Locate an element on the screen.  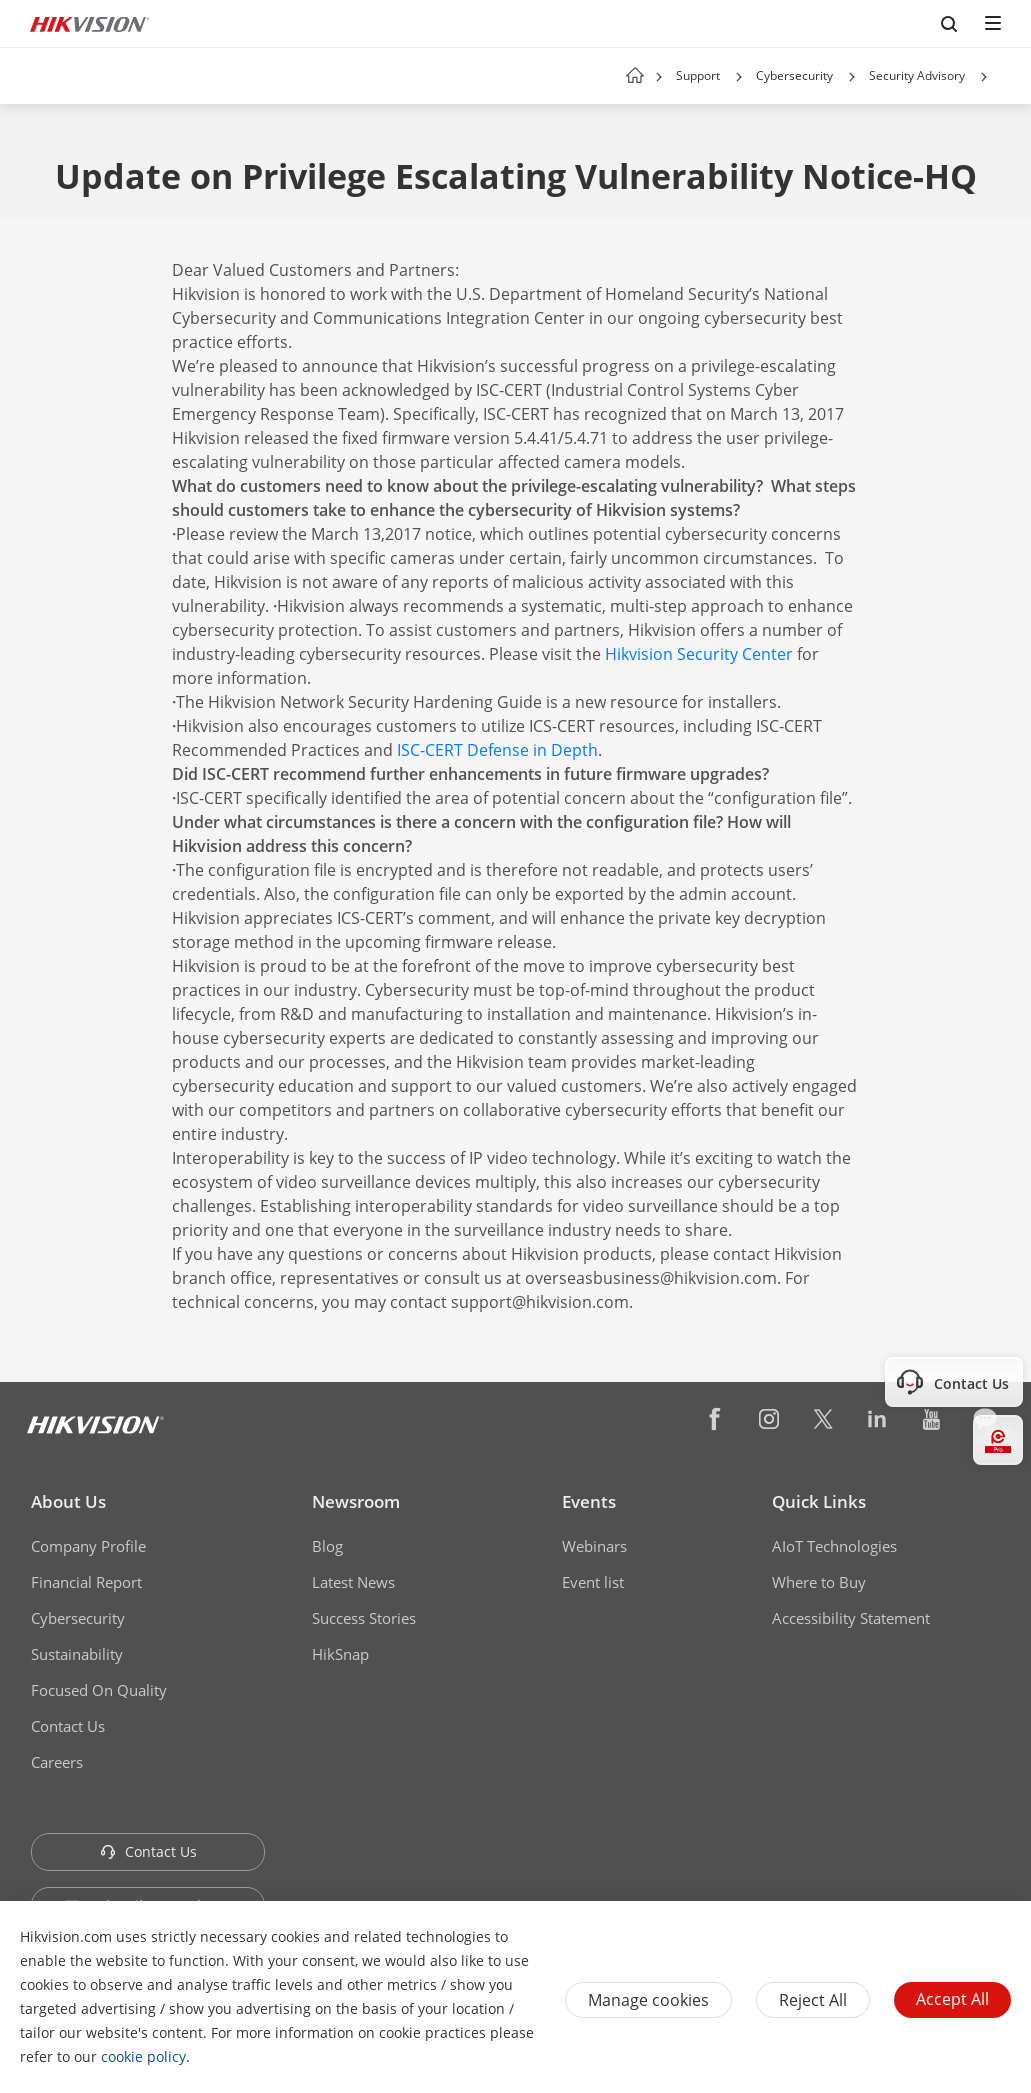
Support is located at coordinates (698, 75).